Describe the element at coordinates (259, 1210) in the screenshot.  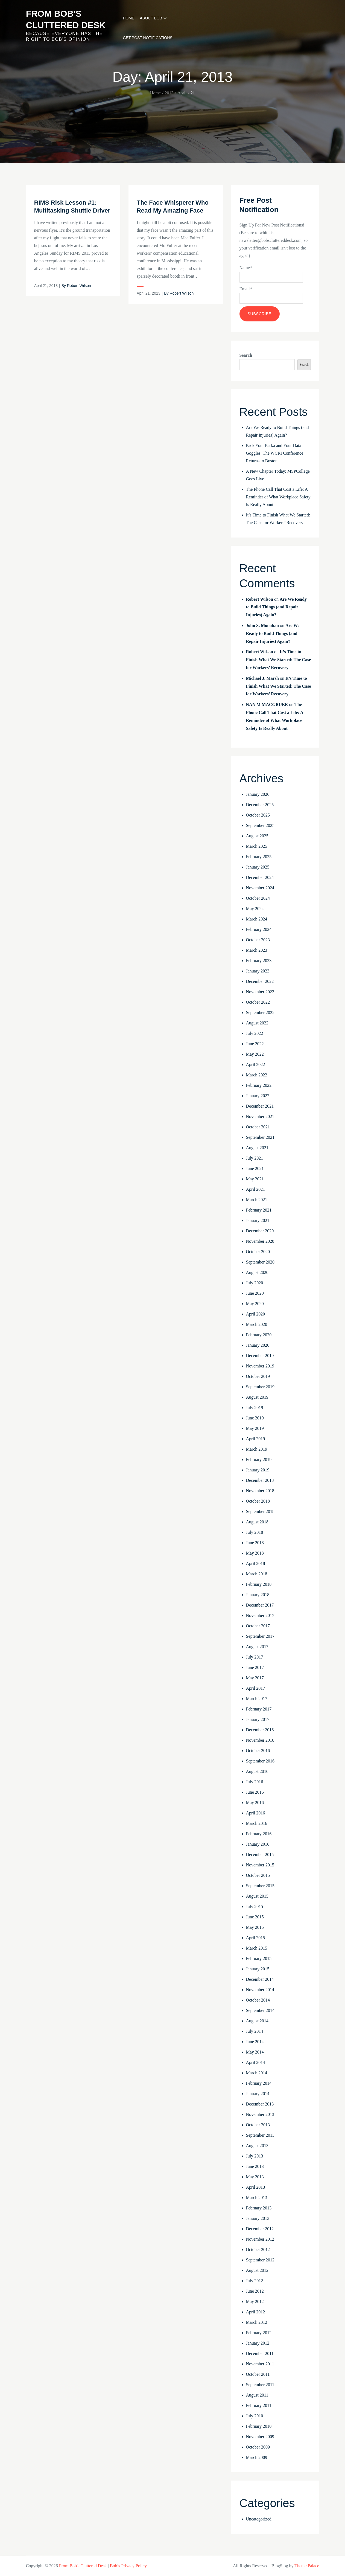
I see `February 2021` at that location.